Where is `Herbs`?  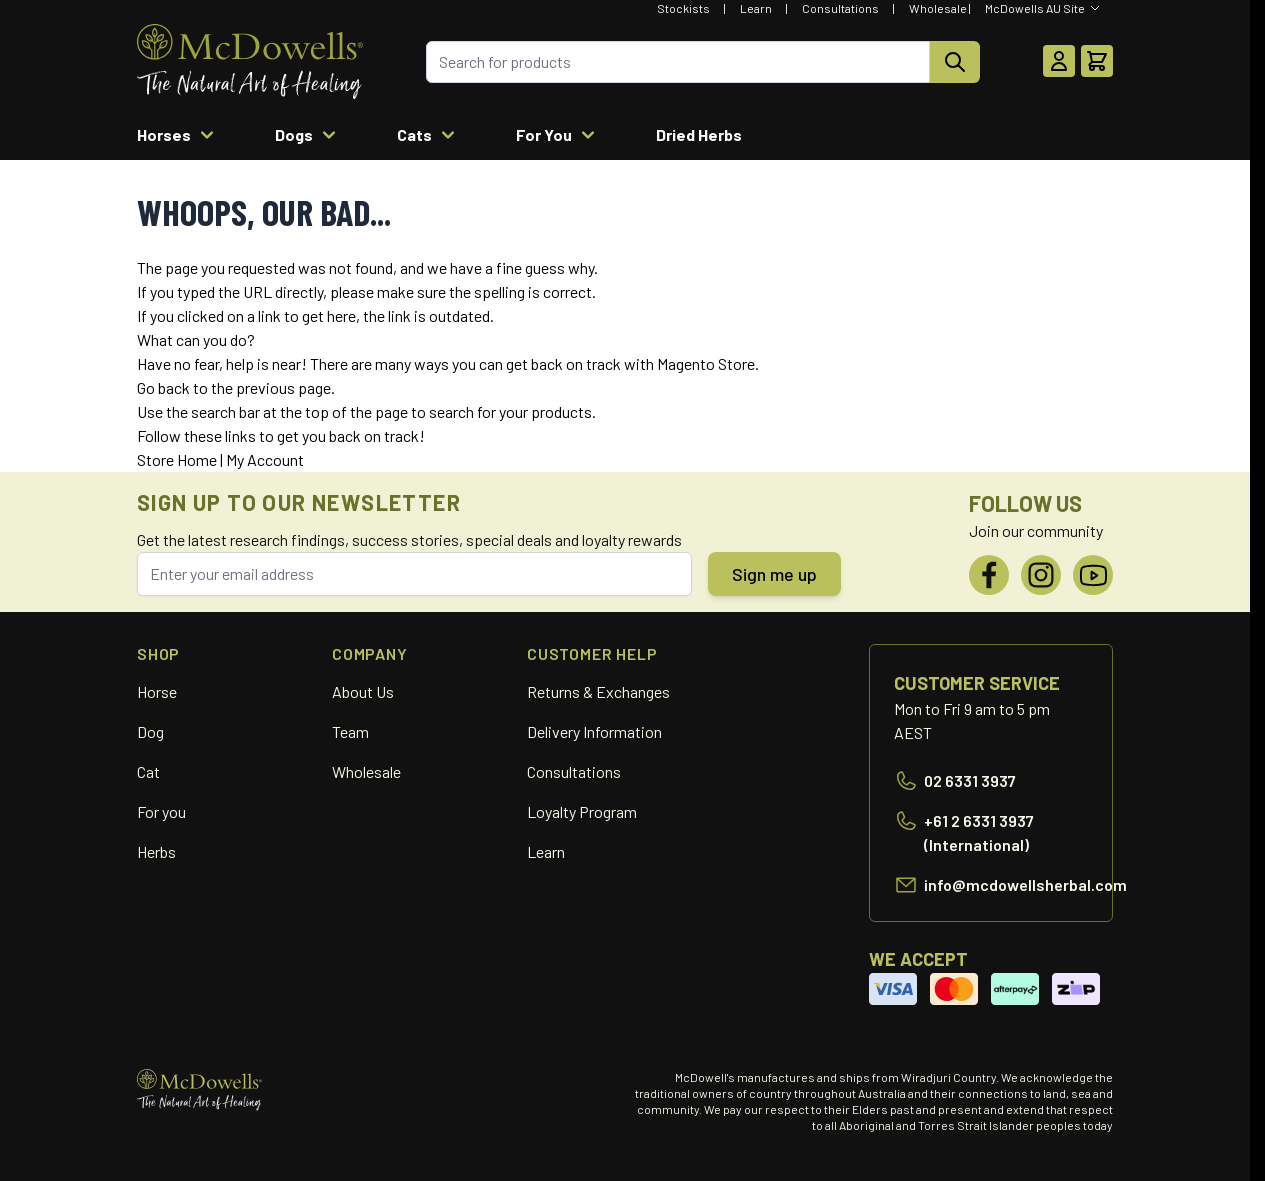 Herbs is located at coordinates (156, 851).